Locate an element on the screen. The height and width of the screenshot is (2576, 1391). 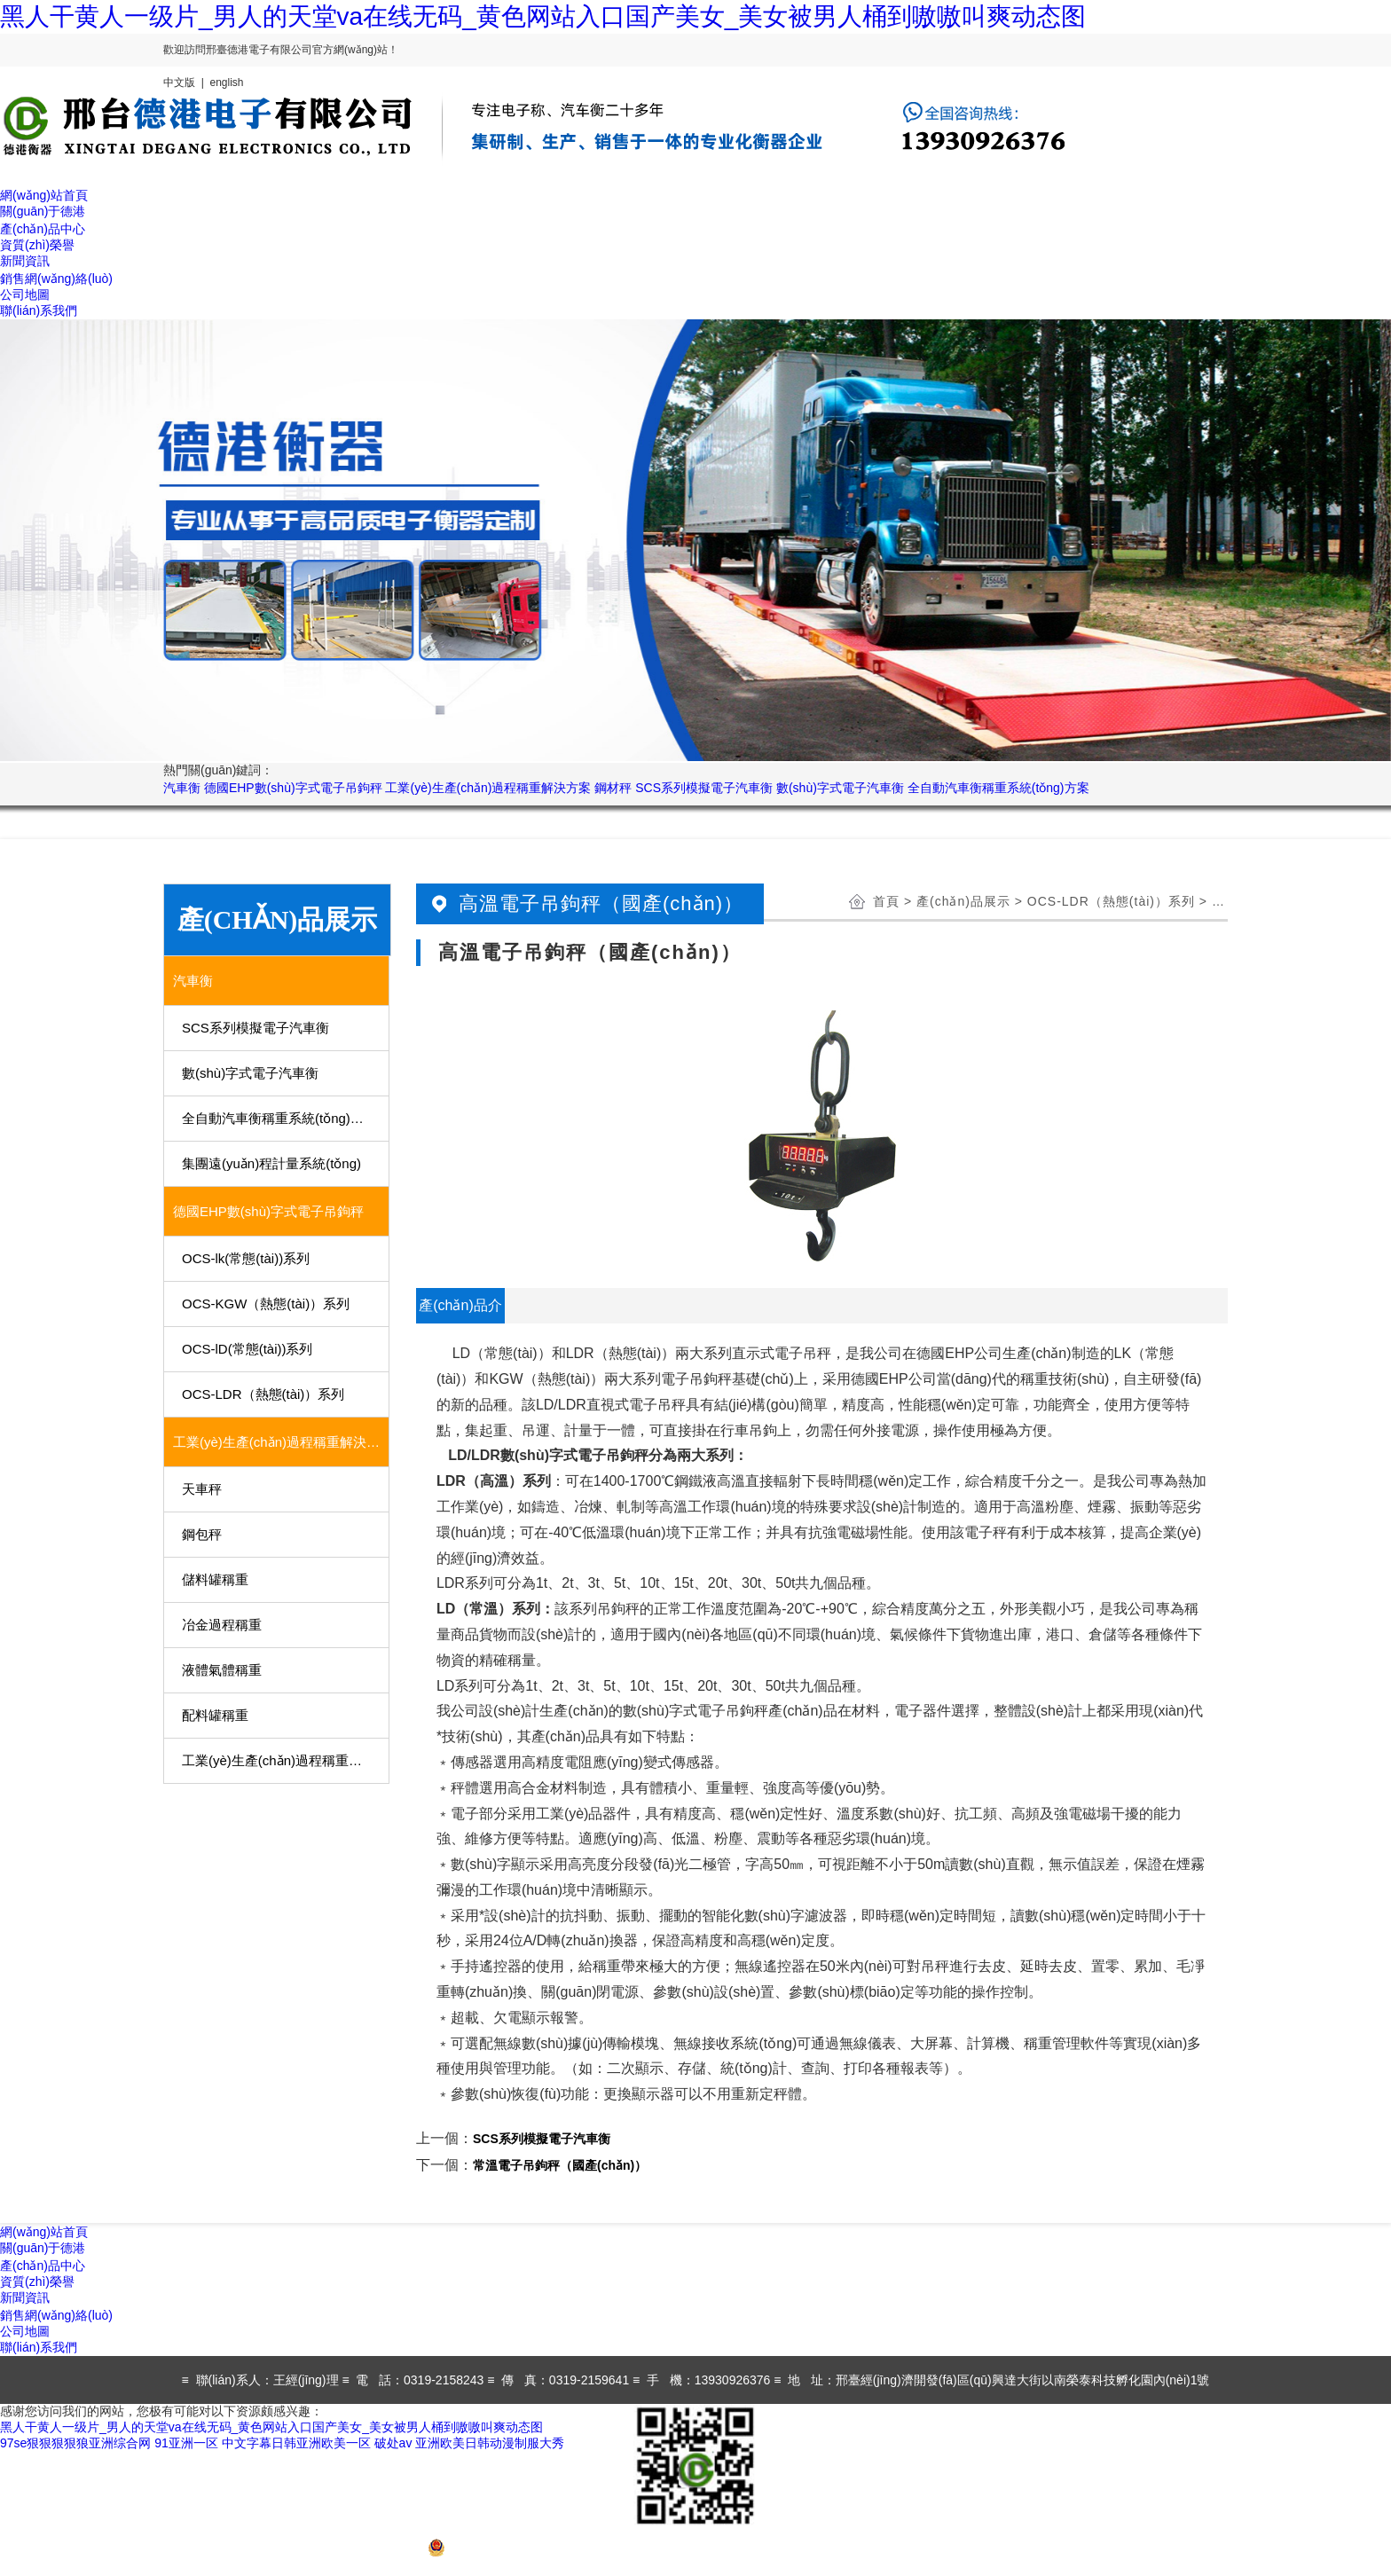
產(chǎn)品展示 is located at coordinates (963, 901).